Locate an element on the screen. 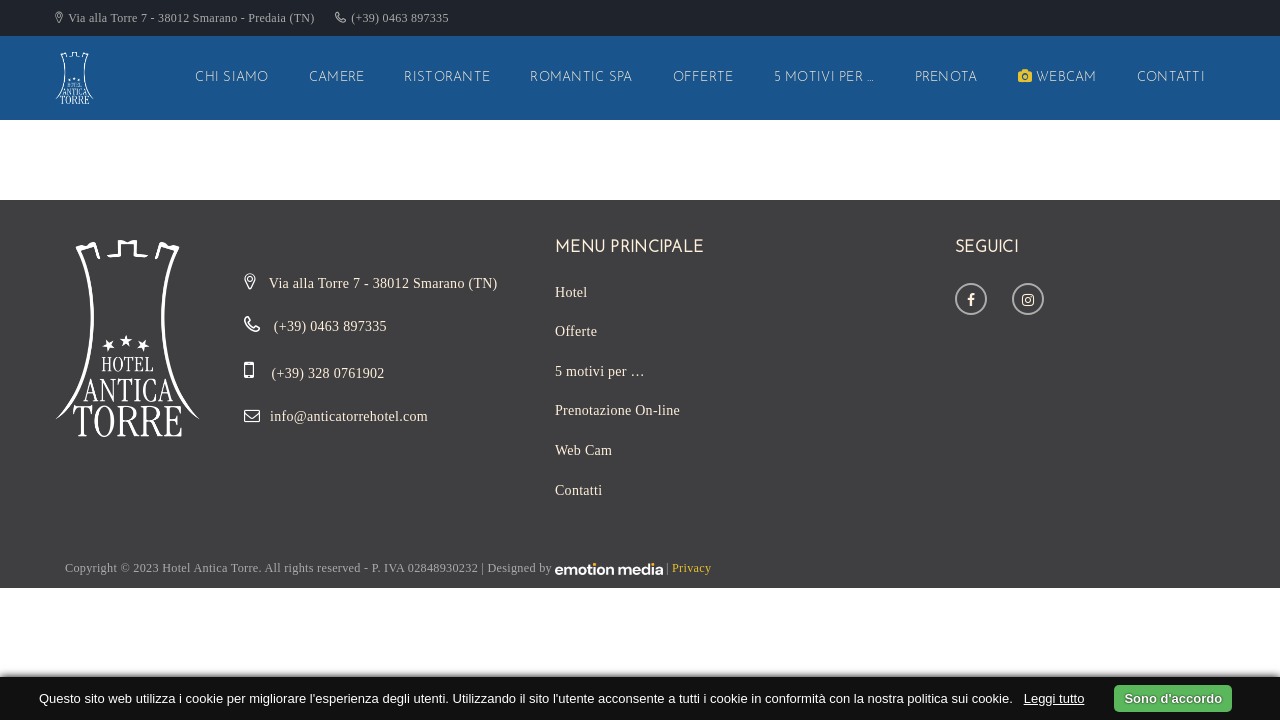  5 motivi per … is located at coordinates (824, 77).